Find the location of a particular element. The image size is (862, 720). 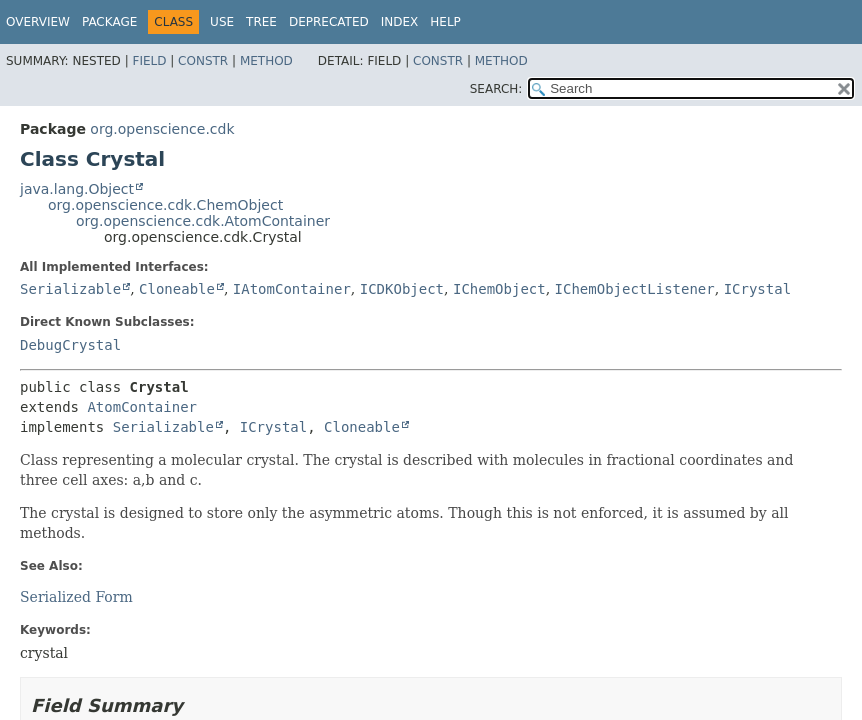

org.openscience.cdk.ChemObject is located at coordinates (165, 205).